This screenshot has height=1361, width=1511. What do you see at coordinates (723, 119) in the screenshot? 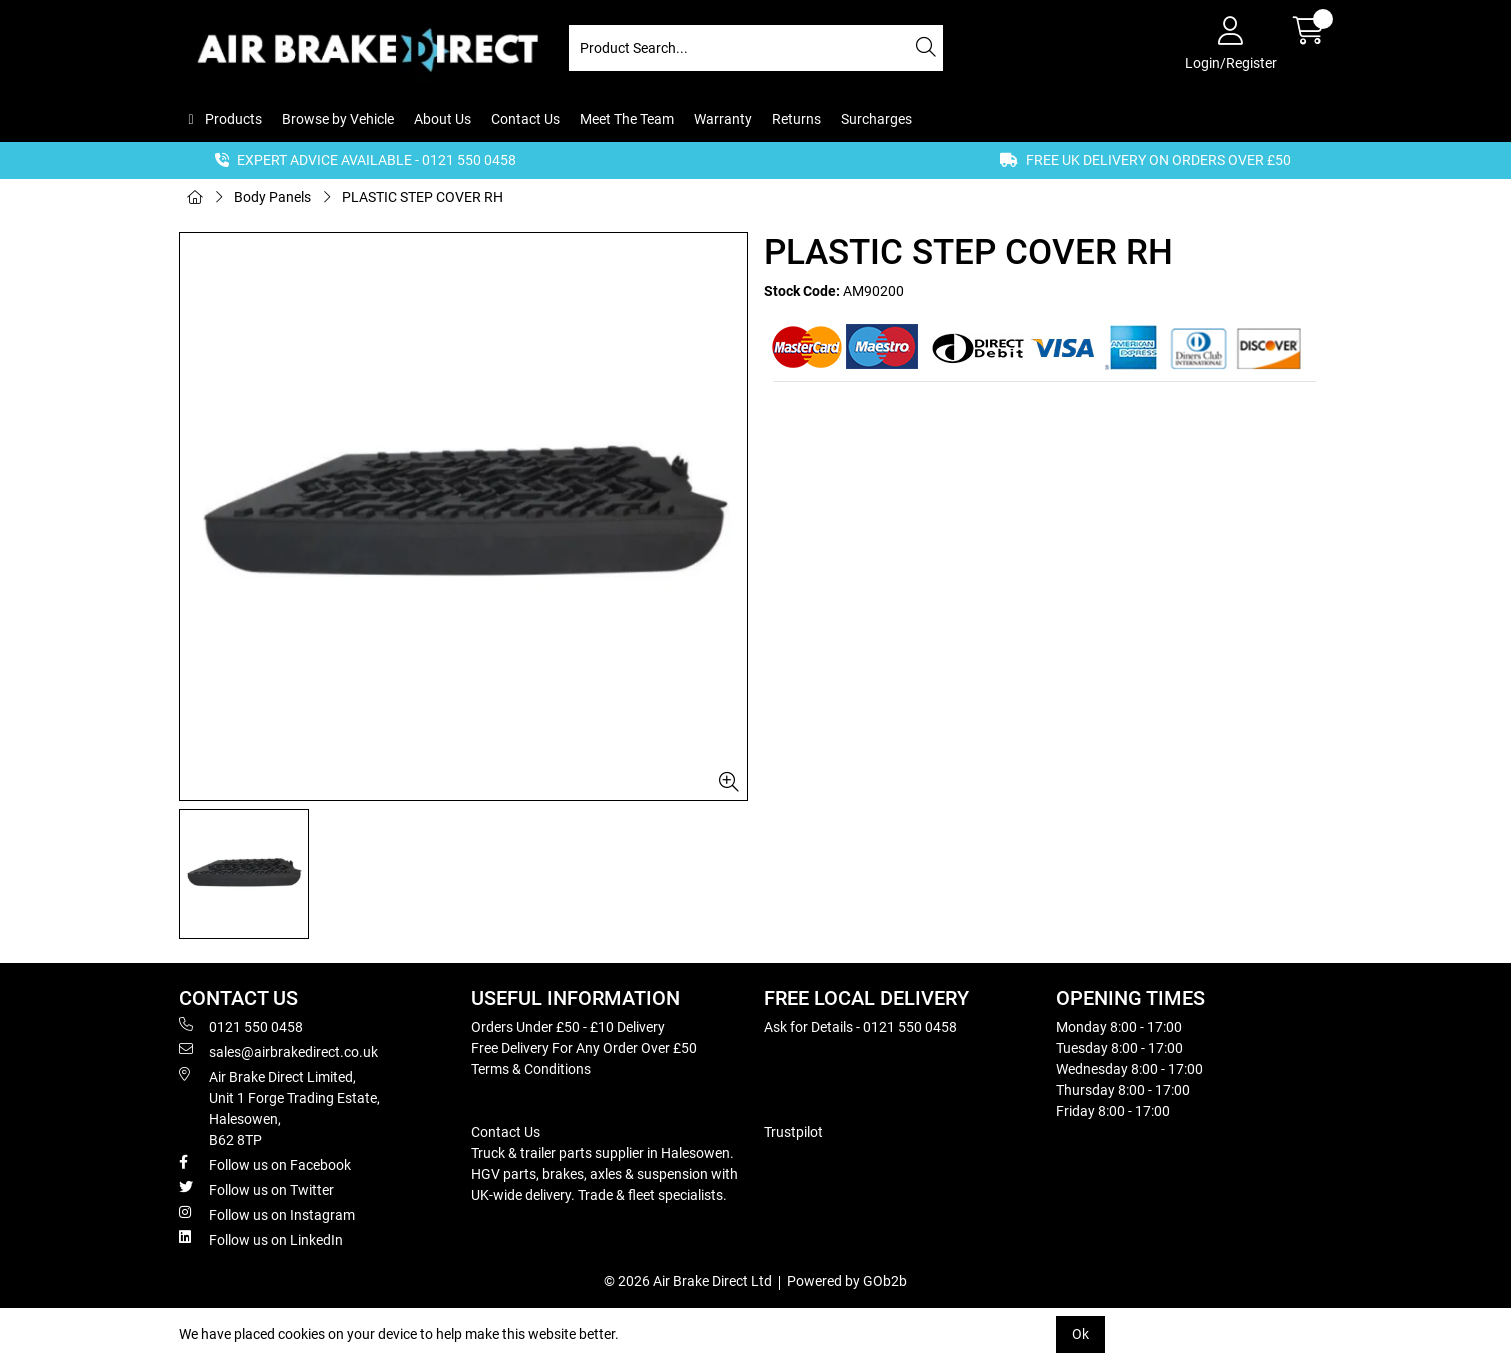
I see `Warranty` at bounding box center [723, 119].